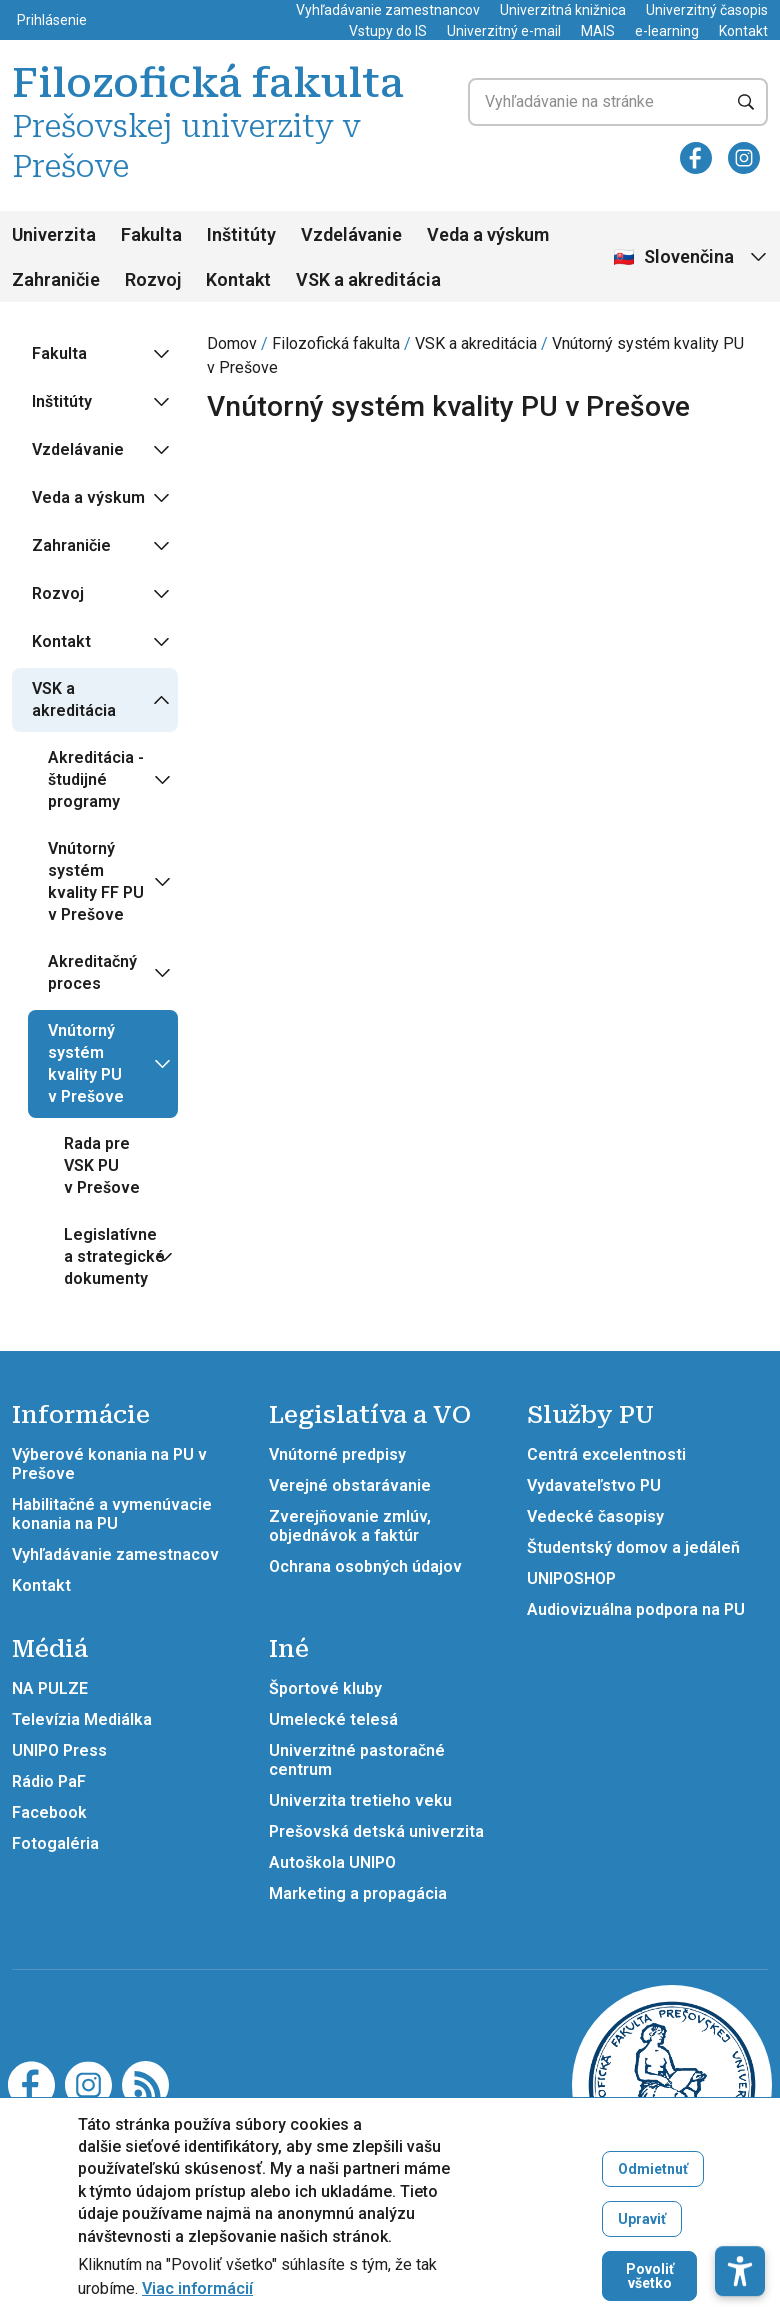 The image size is (780, 2317). Describe the element at coordinates (594, 1485) in the screenshot. I see `Vydavateľstvo PU` at that location.